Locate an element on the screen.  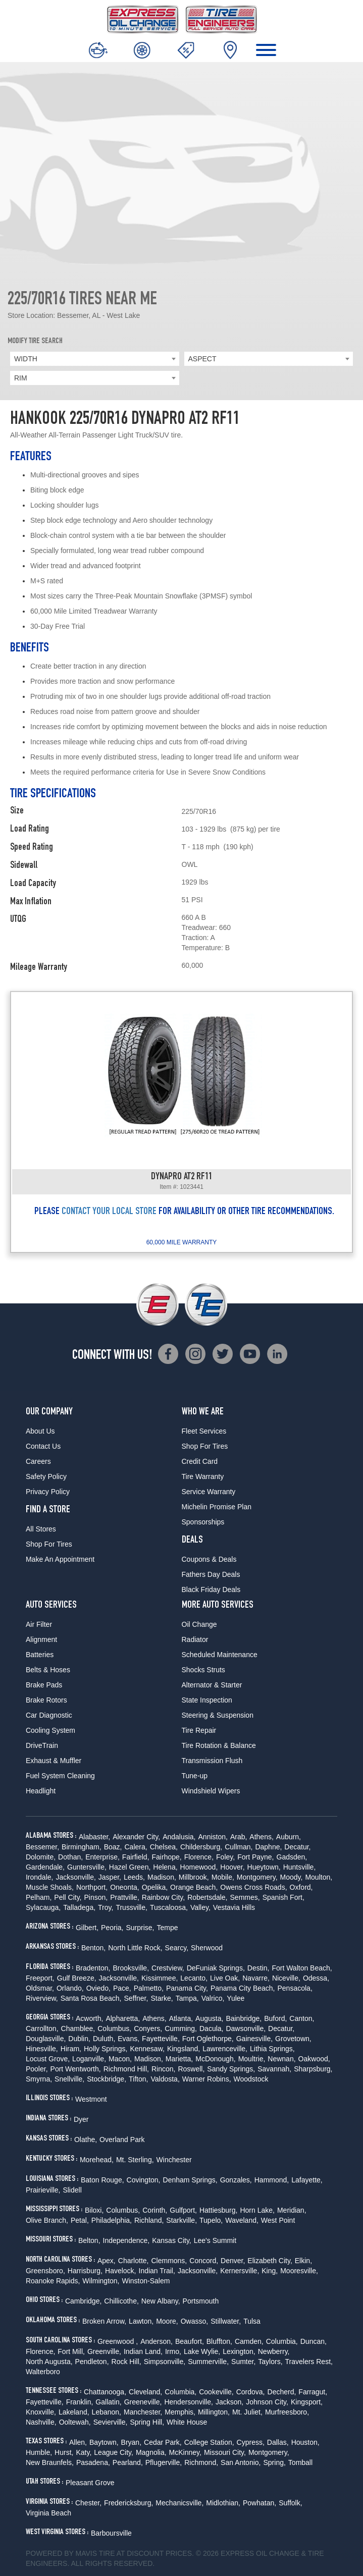
Shocks Struts is located at coordinates (203, 1670).